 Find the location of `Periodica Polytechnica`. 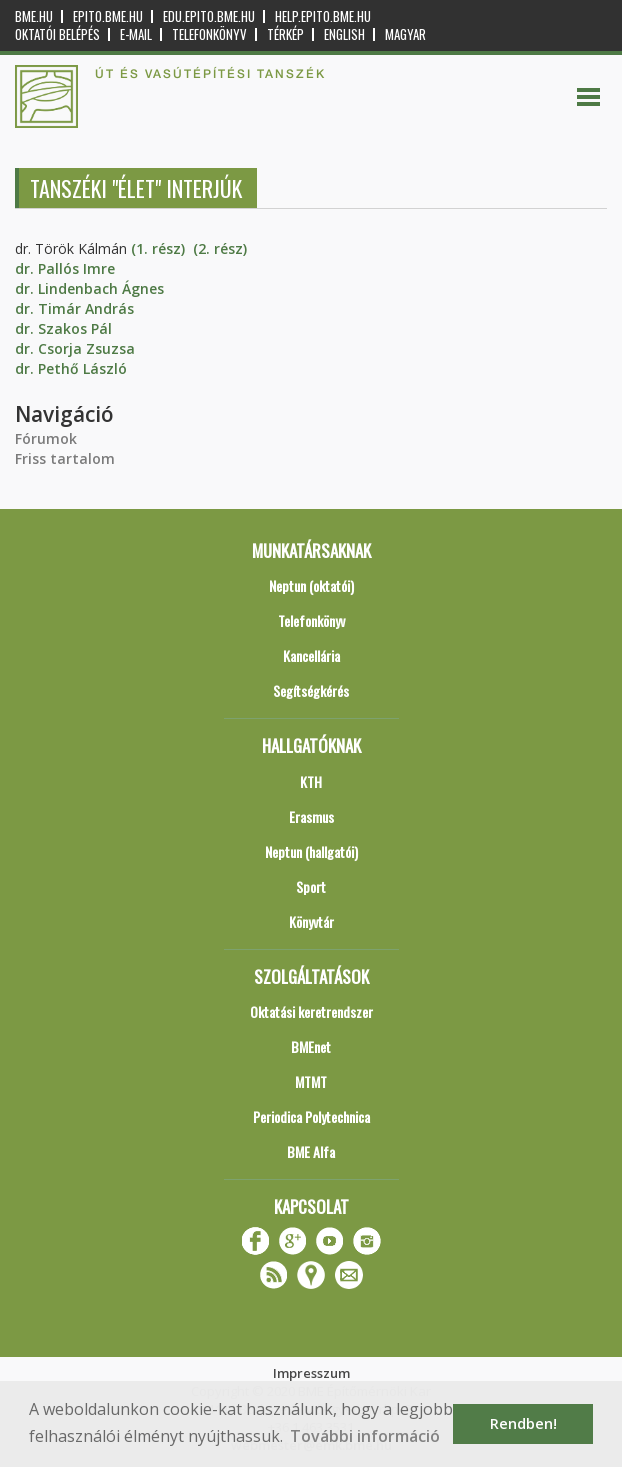

Periodica Polytechnica is located at coordinates (311, 1116).